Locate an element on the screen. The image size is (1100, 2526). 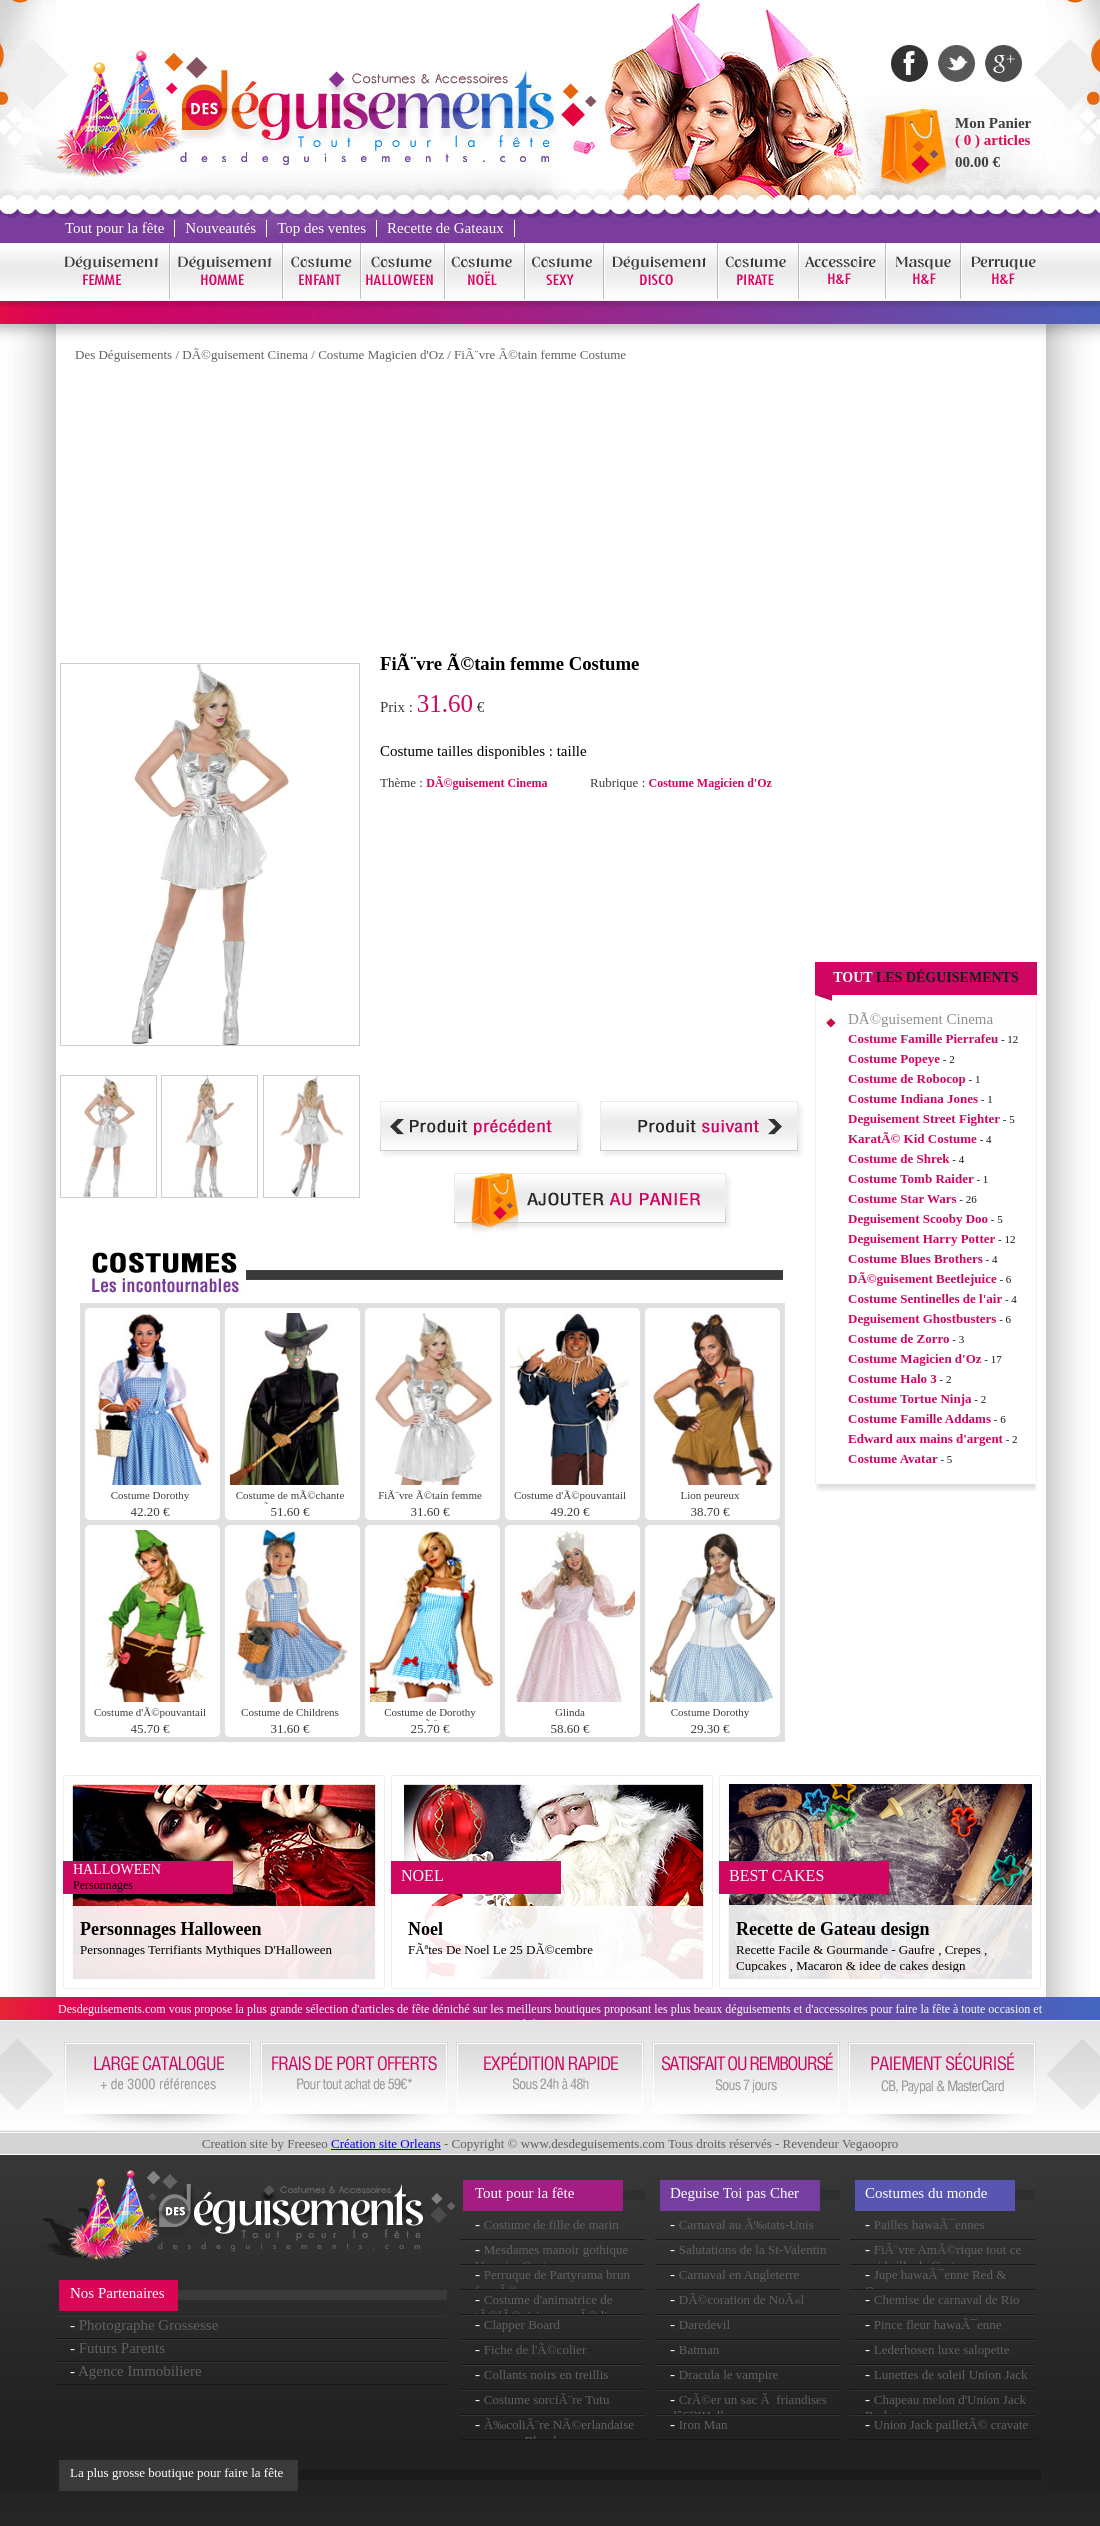
Costume Indiana Jones is located at coordinates (913, 1098).